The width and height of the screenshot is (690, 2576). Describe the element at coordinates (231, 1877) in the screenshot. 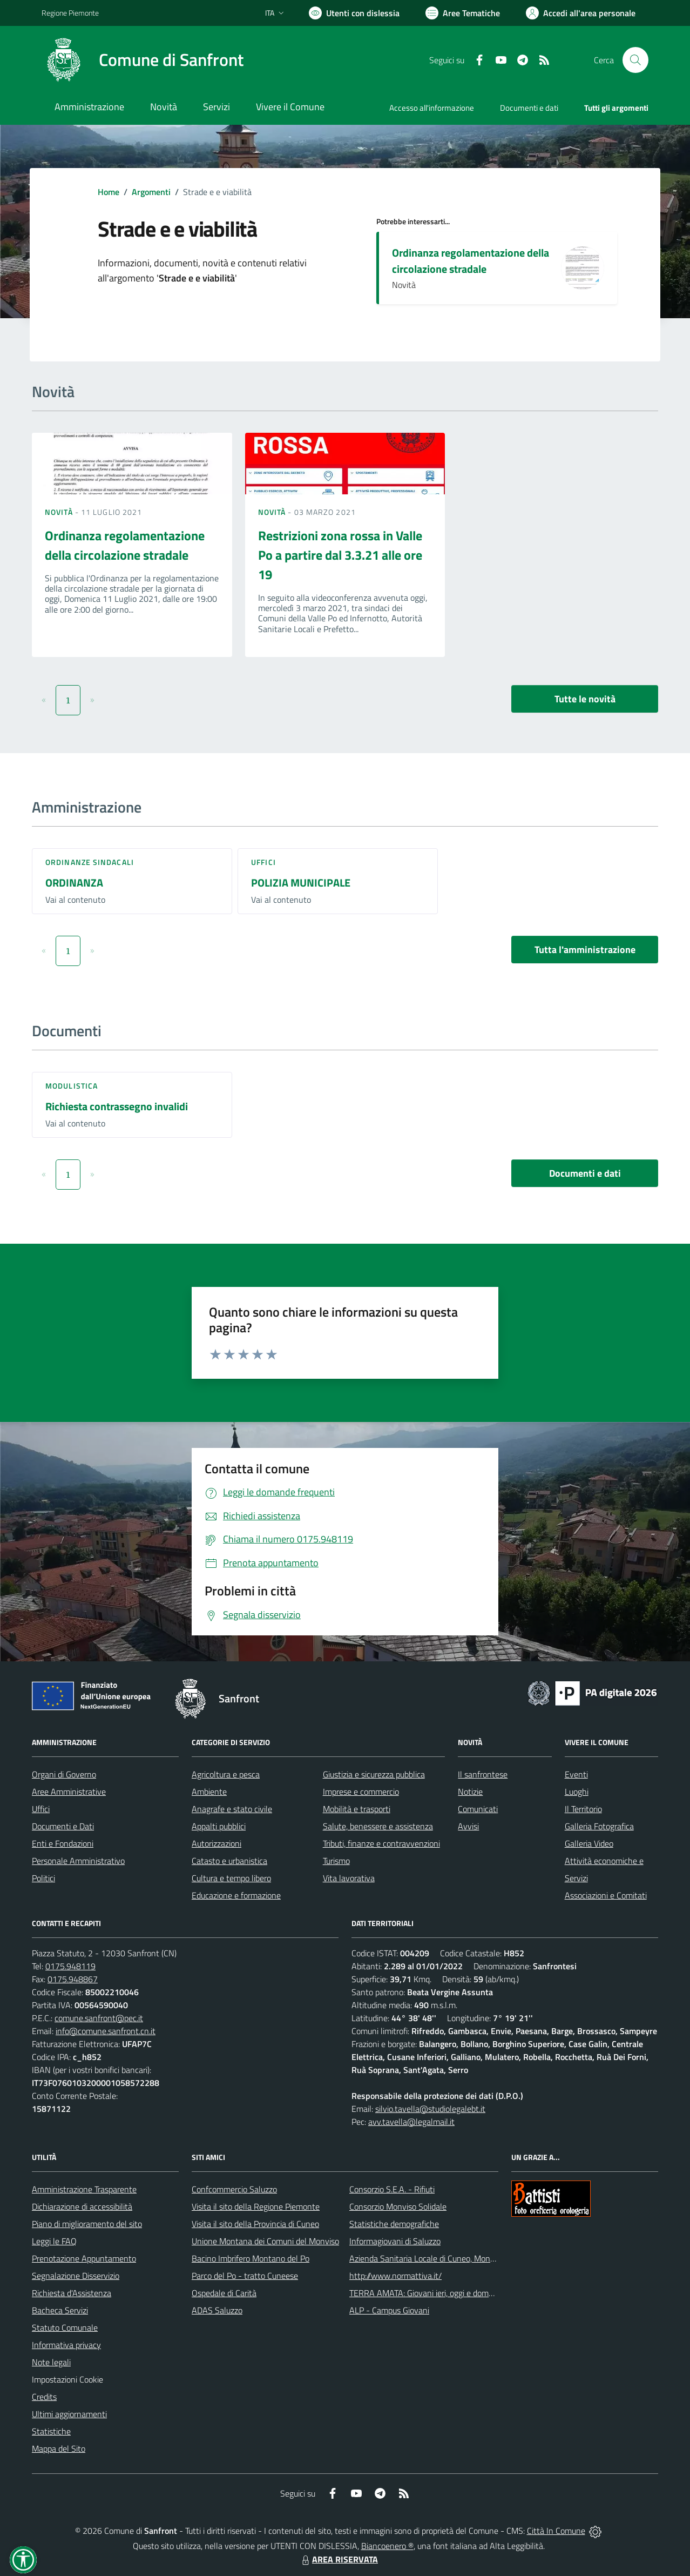

I see `Cultura e tempo libero` at that location.